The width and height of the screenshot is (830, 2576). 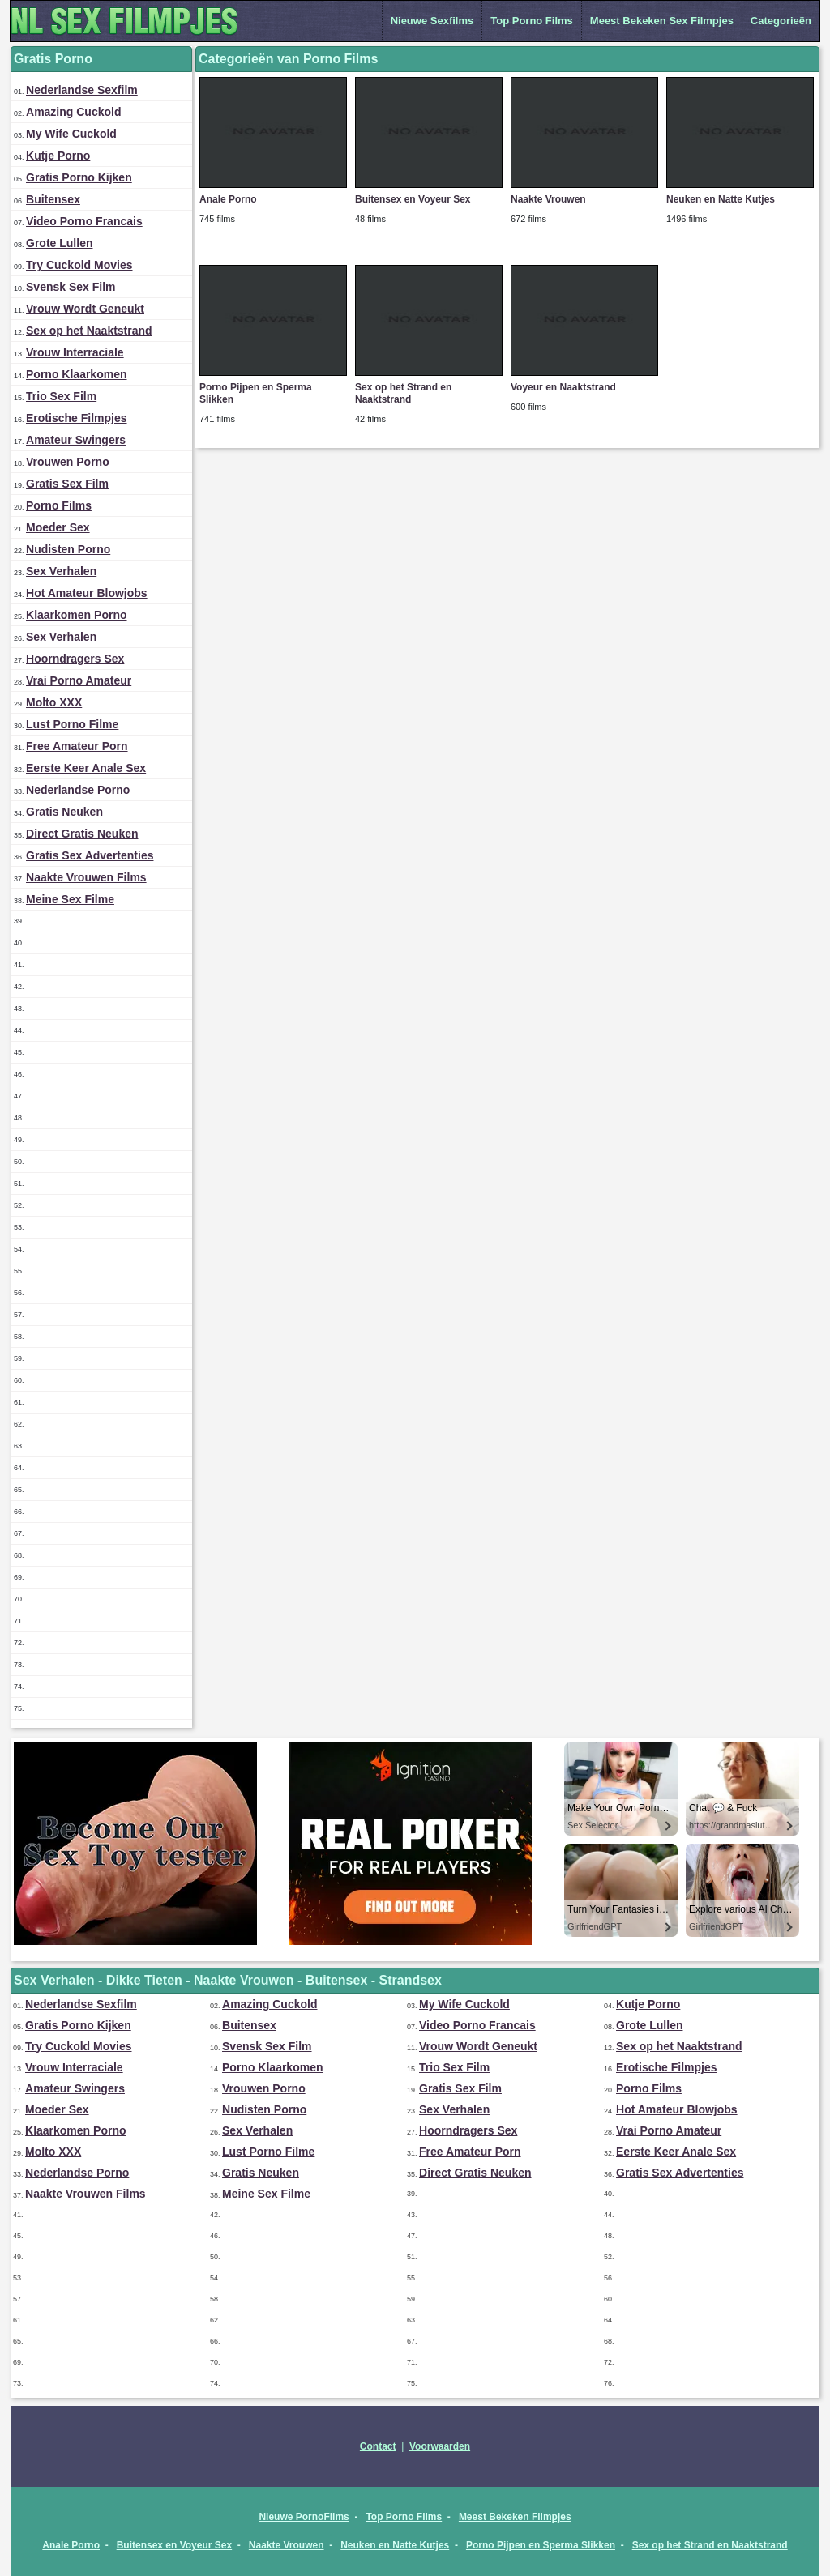 What do you see at coordinates (86, 767) in the screenshot?
I see `Eerste Keer Anale Sex` at bounding box center [86, 767].